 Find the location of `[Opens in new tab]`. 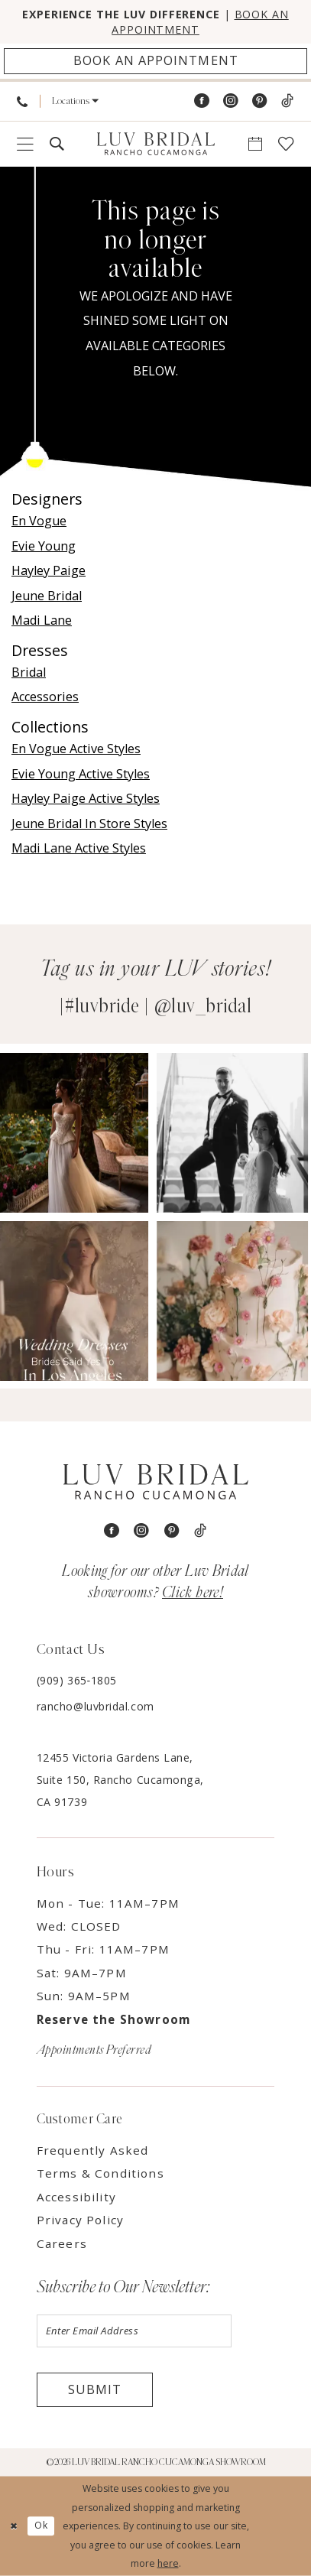

[Opens in new tab] is located at coordinates (75, 1132).